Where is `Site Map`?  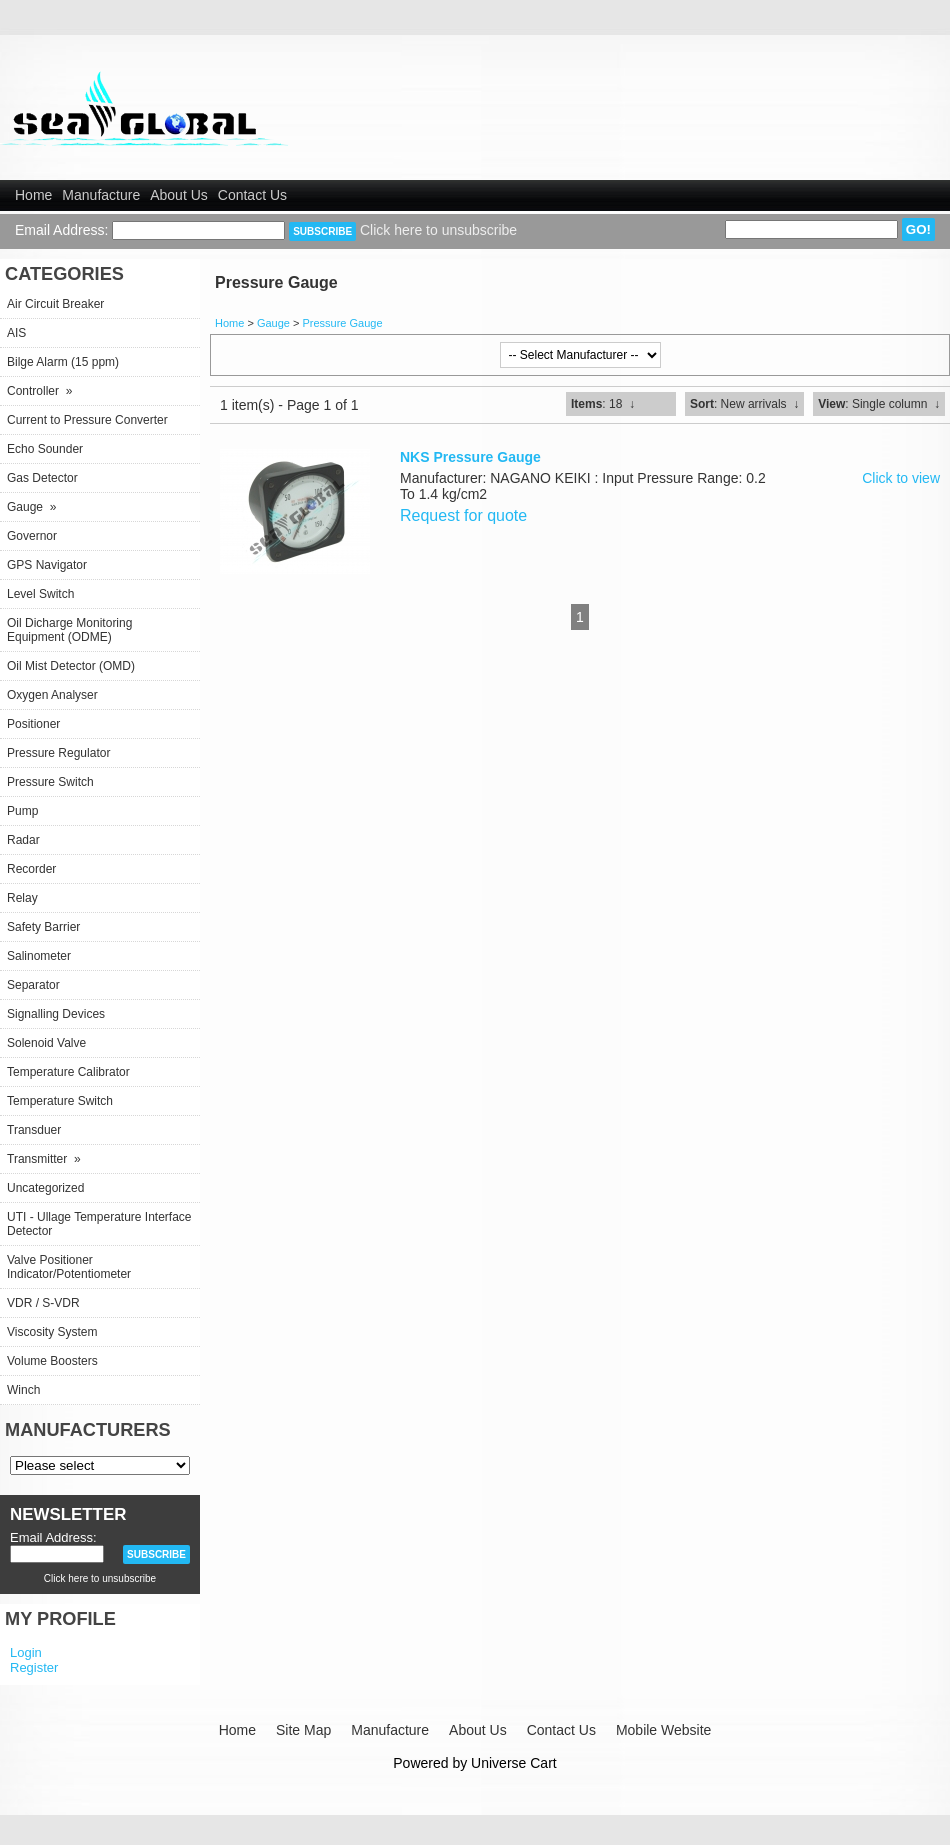
Site Map is located at coordinates (303, 1730).